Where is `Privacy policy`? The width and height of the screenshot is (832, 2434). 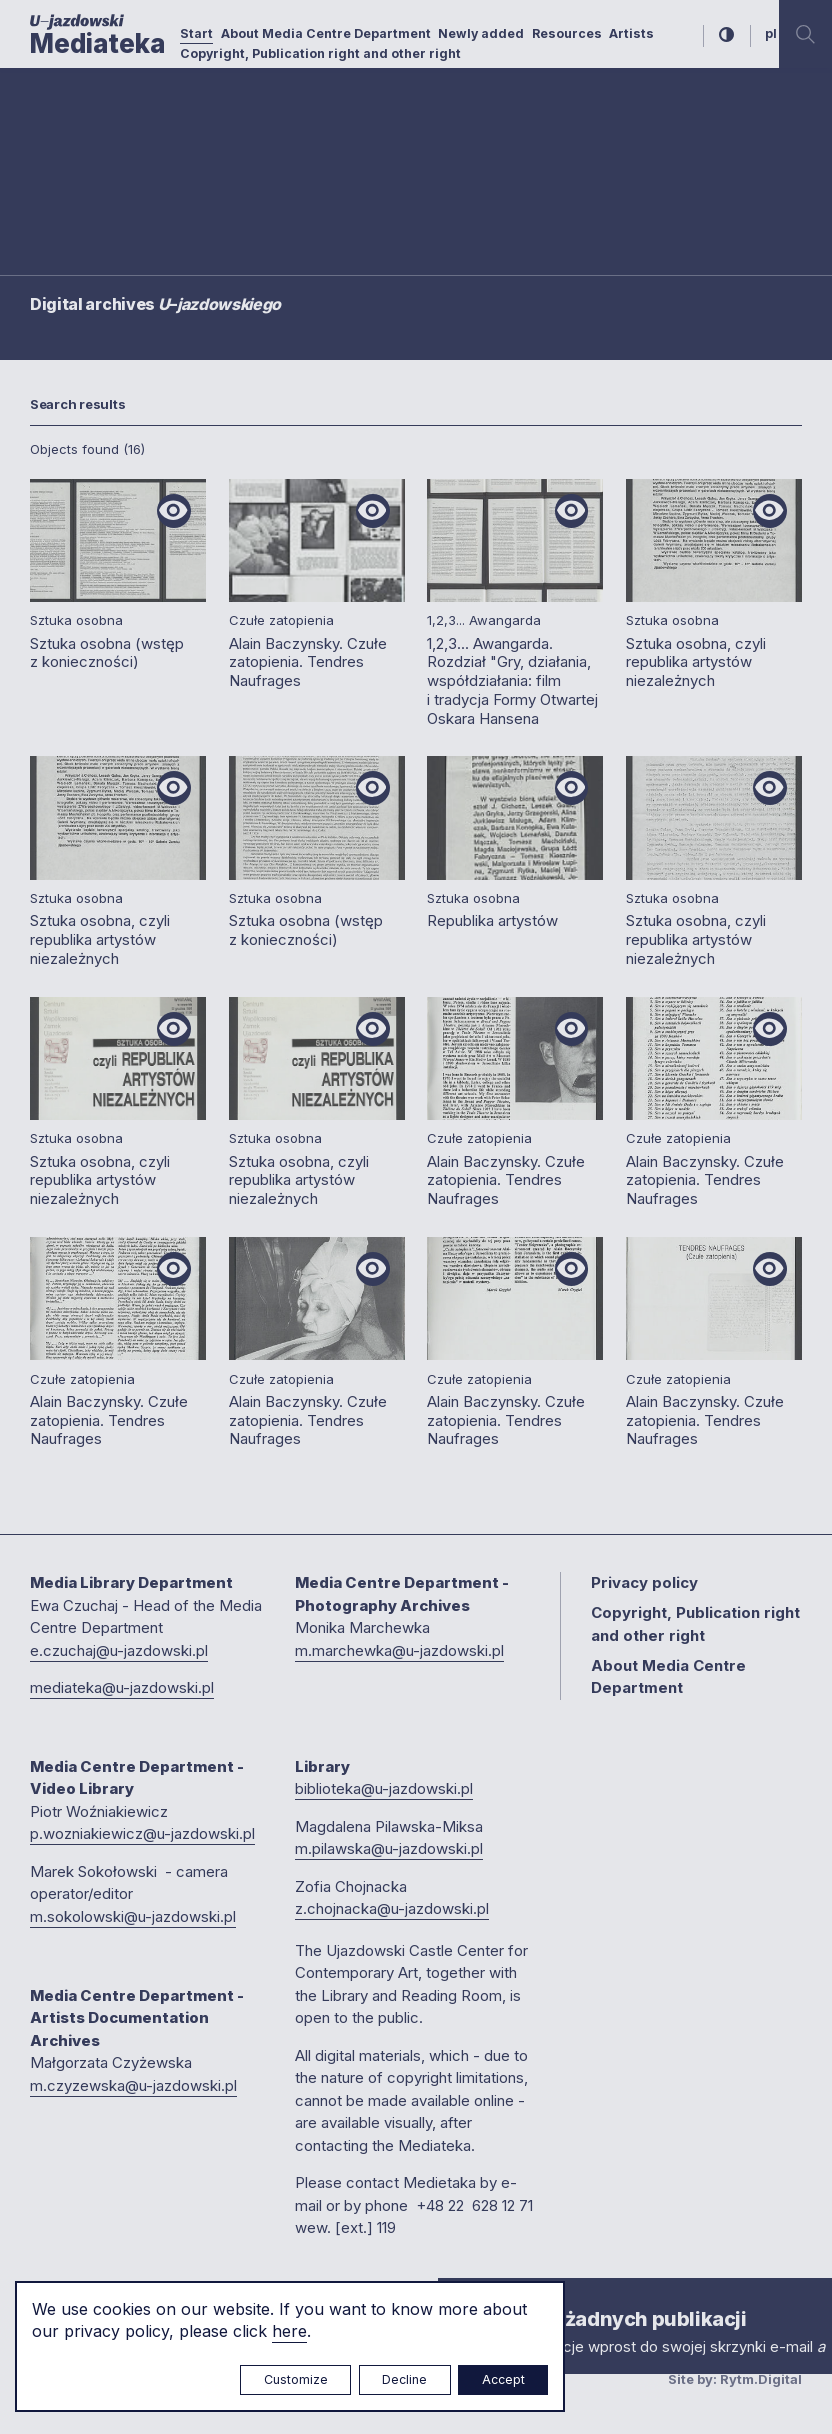
Privacy policy is located at coordinates (644, 1582).